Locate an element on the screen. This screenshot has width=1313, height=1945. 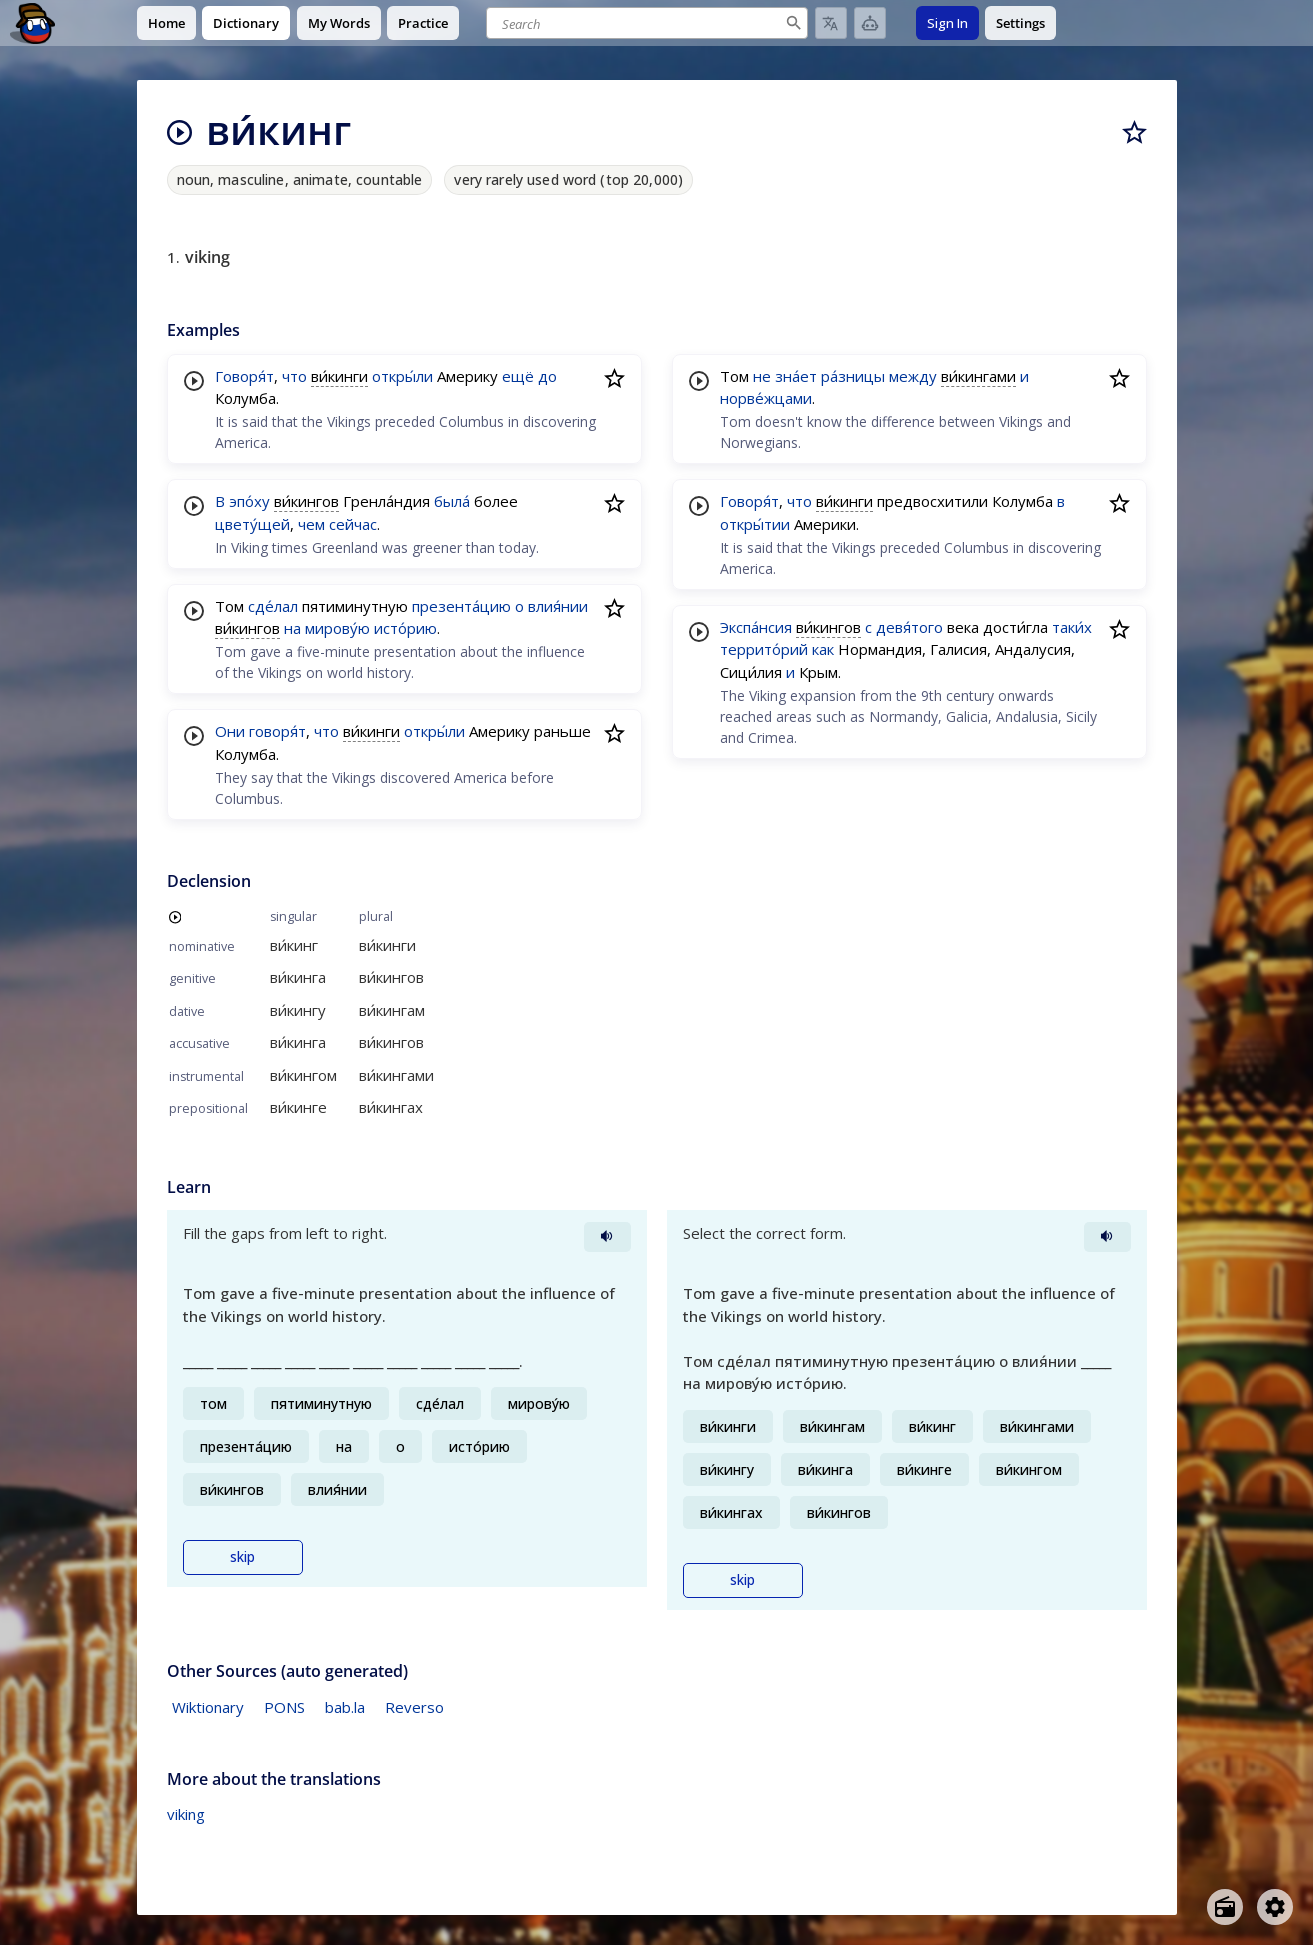
откры́ли is located at coordinates (402, 376).